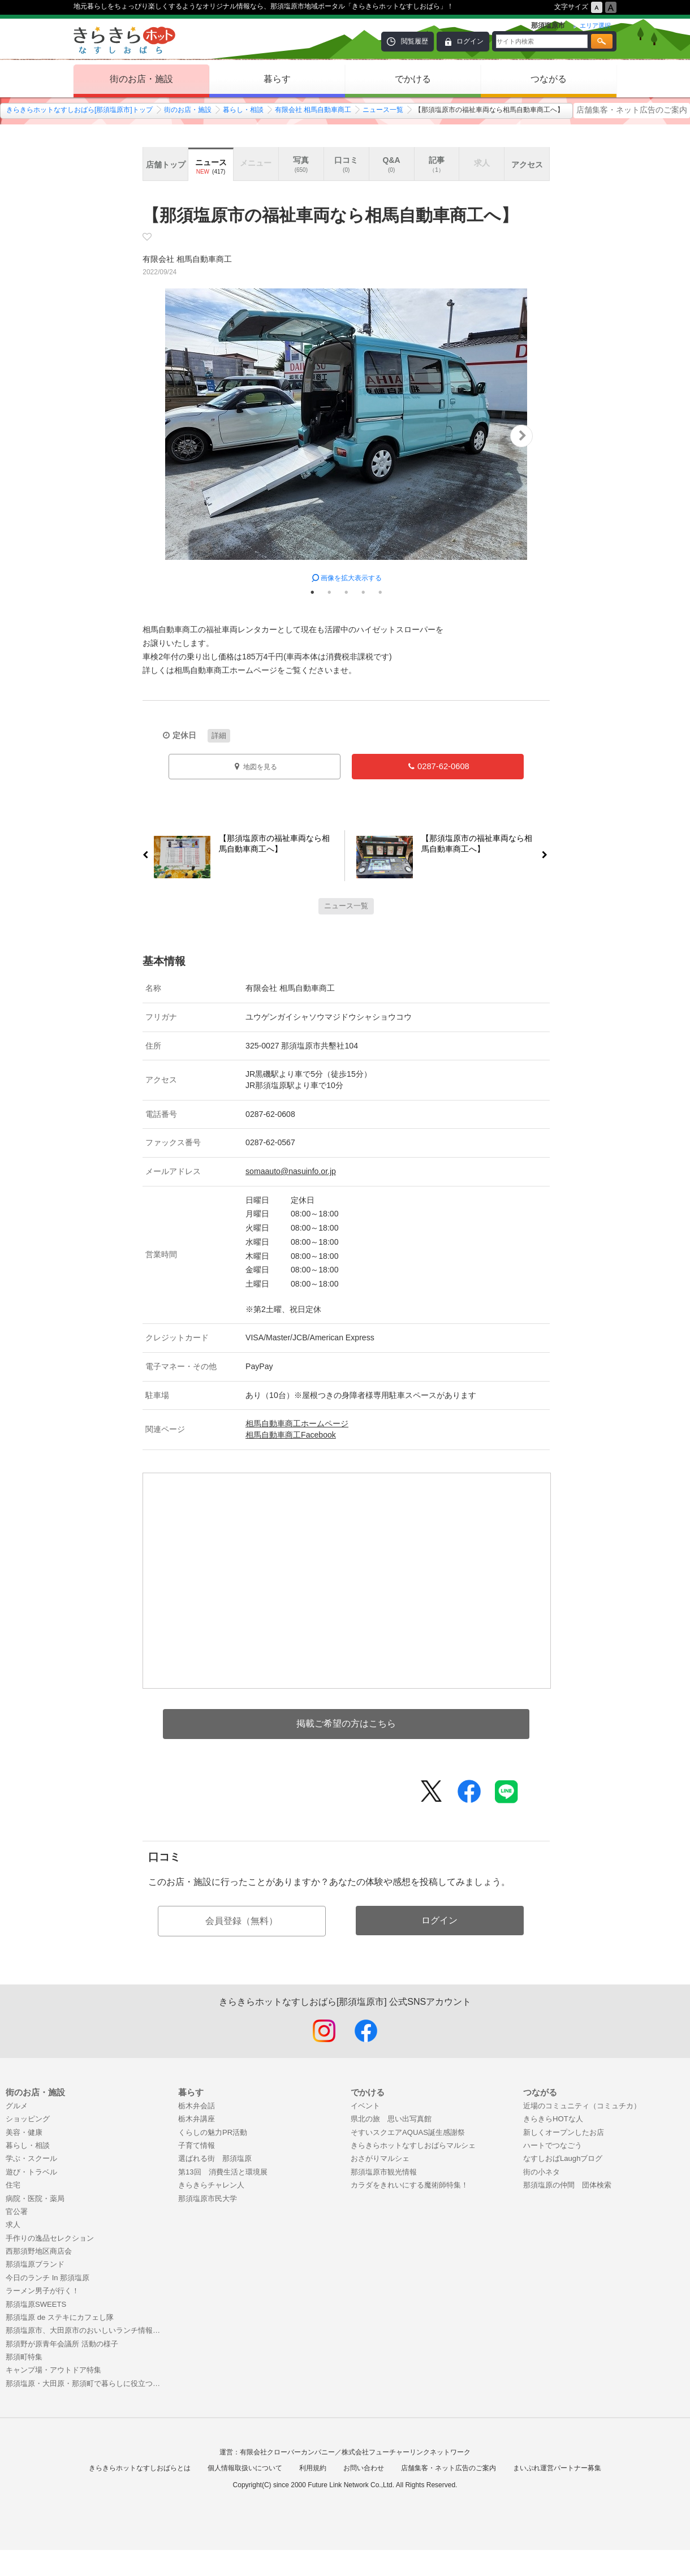 Image resolution: width=690 pixels, height=2576 pixels. Describe the element at coordinates (245, 2468) in the screenshot. I see `個人情報取扱いについて` at that location.